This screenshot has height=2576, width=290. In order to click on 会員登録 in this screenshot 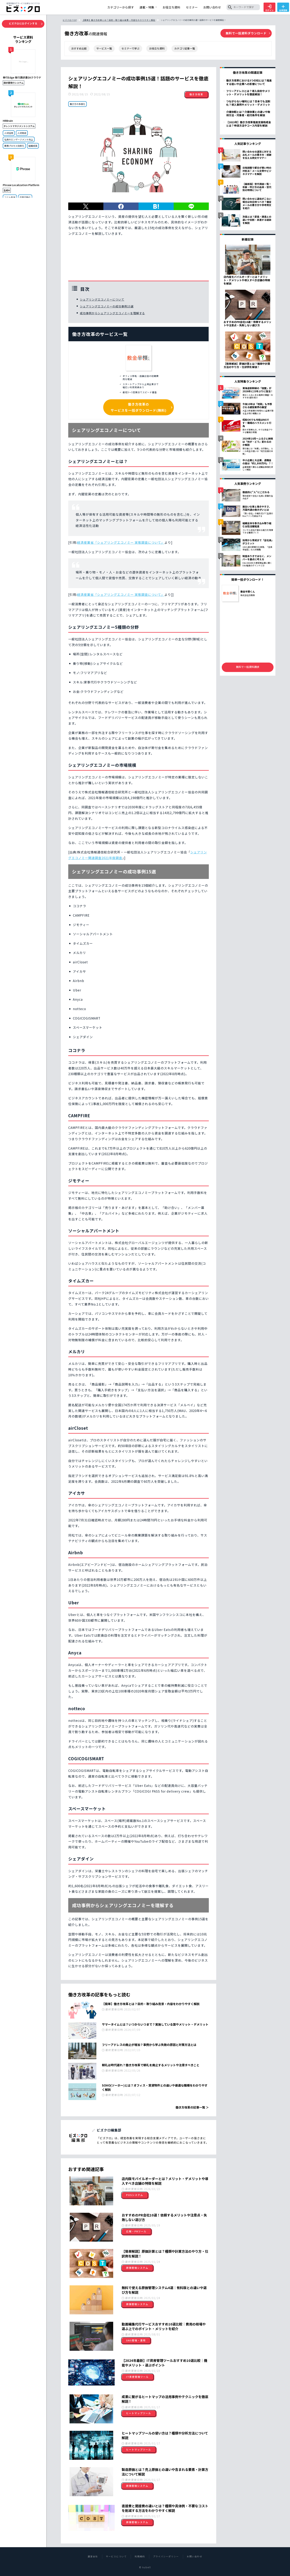, I will do `click(283, 8)`.